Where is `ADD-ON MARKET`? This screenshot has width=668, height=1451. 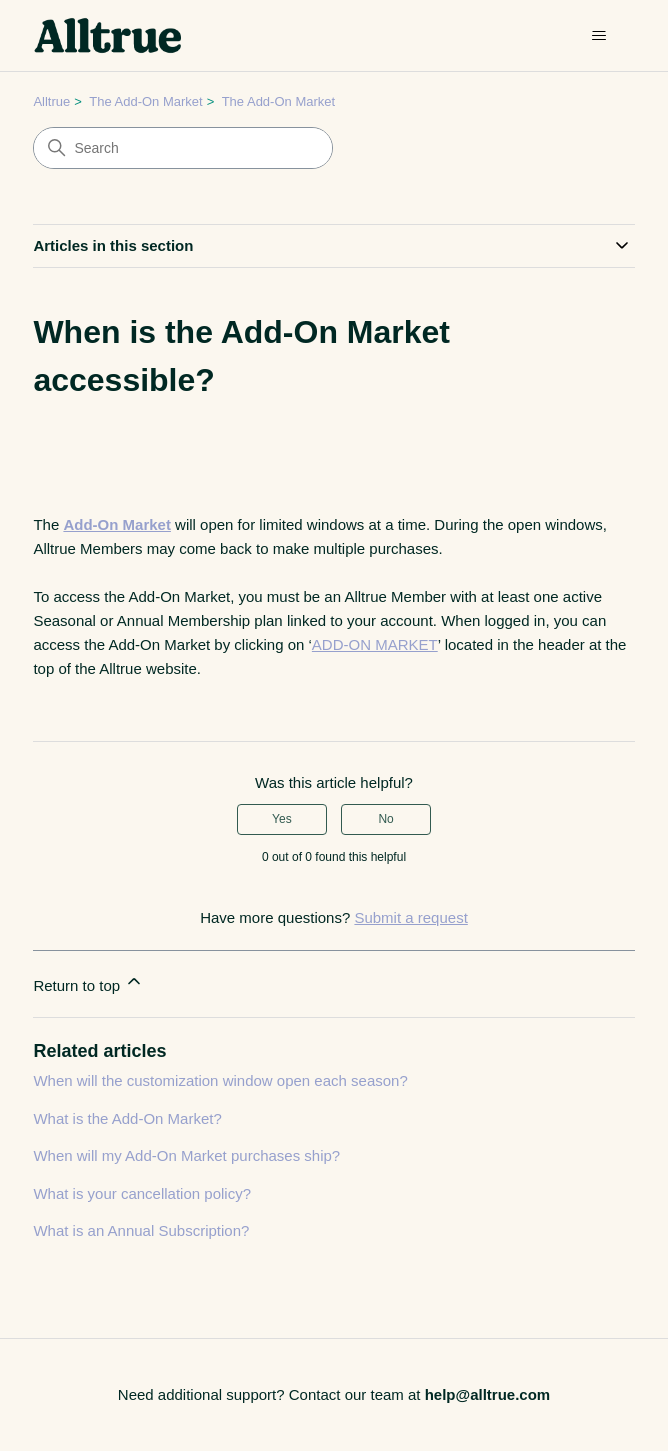
ADD-ON MARKET is located at coordinates (375, 644).